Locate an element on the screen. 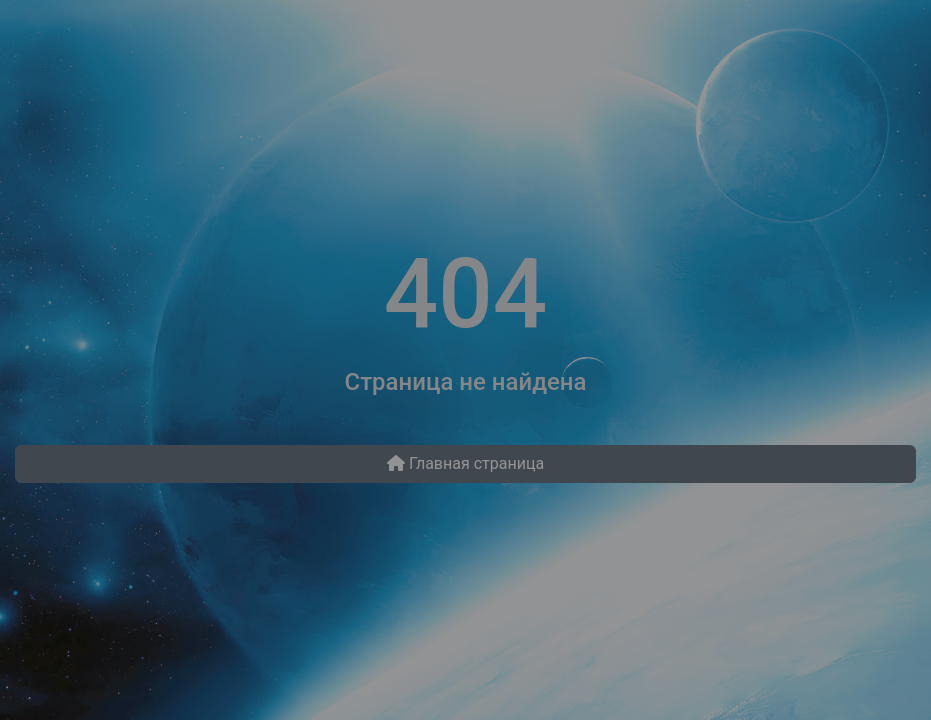 The image size is (931, 720). Главная страница is located at coordinates (465, 463).